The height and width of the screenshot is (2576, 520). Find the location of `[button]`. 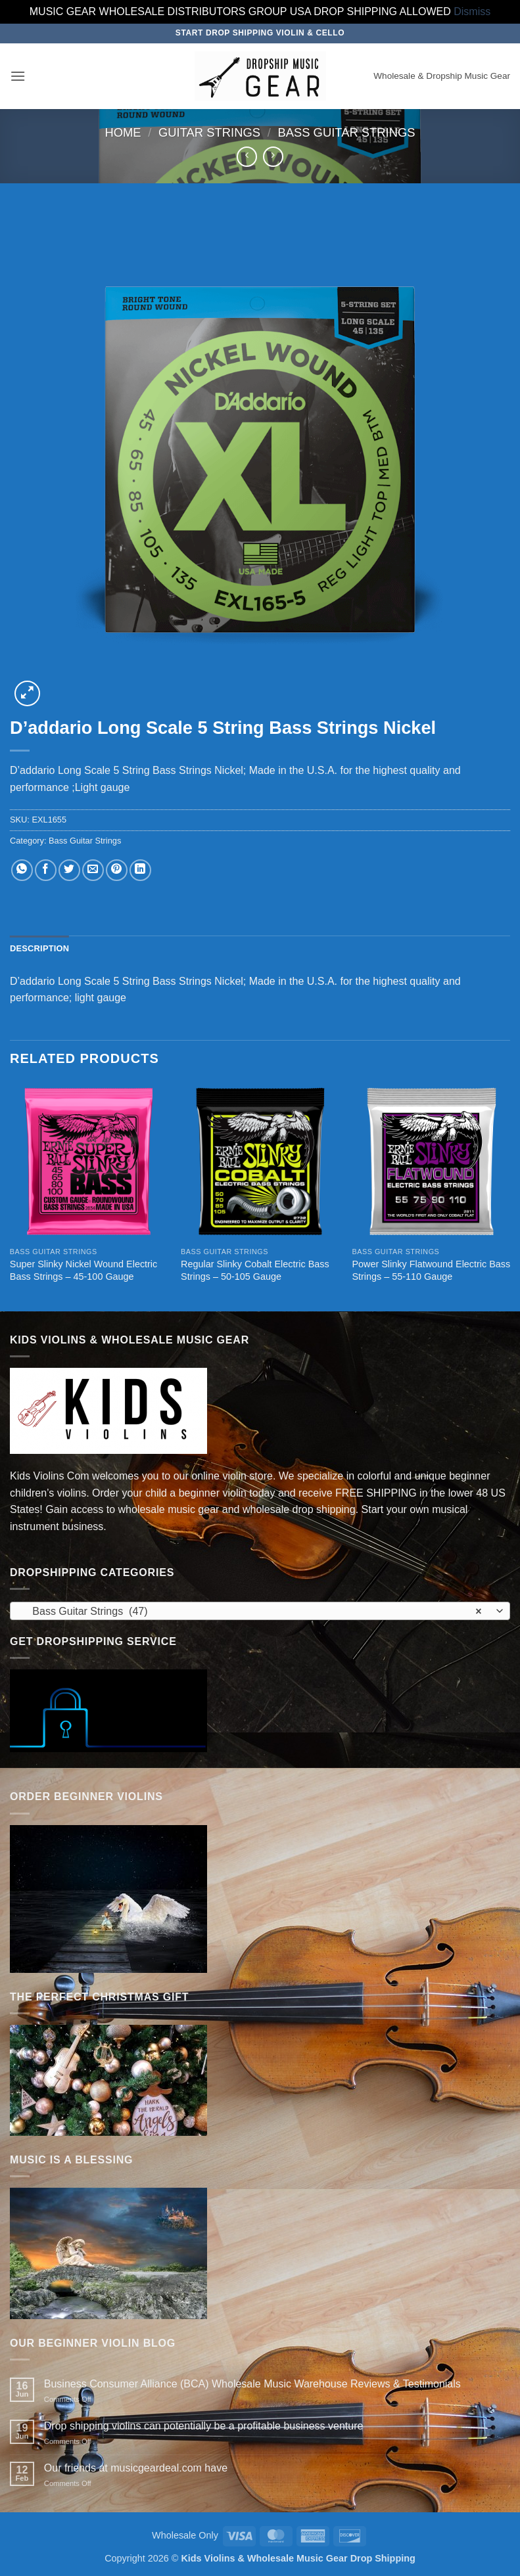

[button] is located at coordinates (18, 76).